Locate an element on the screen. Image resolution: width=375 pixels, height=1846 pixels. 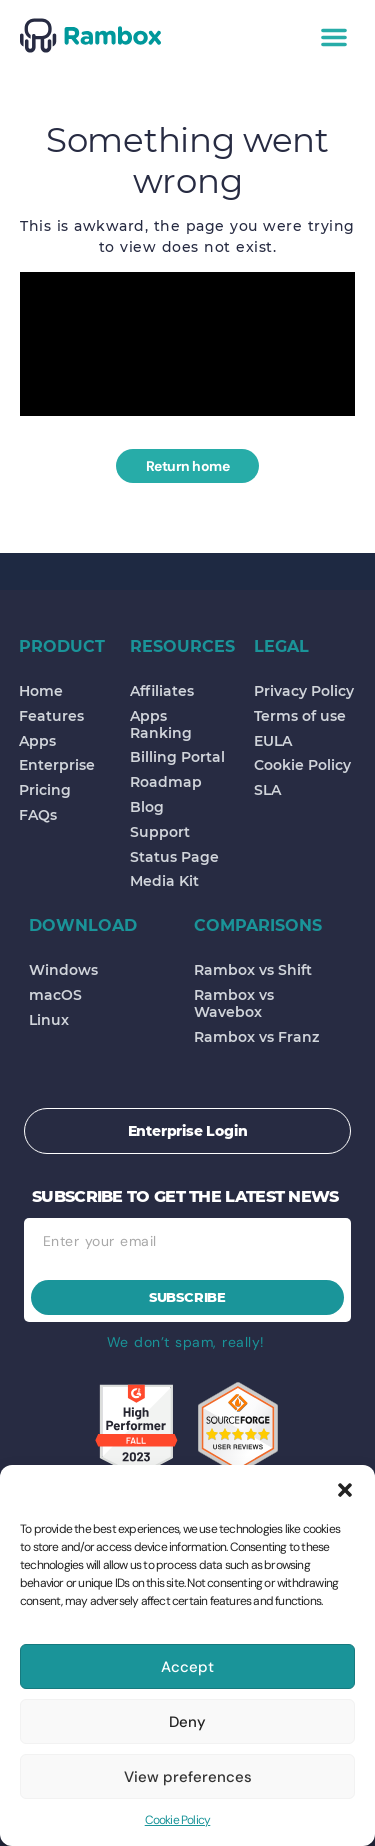
Terms of use is located at coordinates (300, 716).